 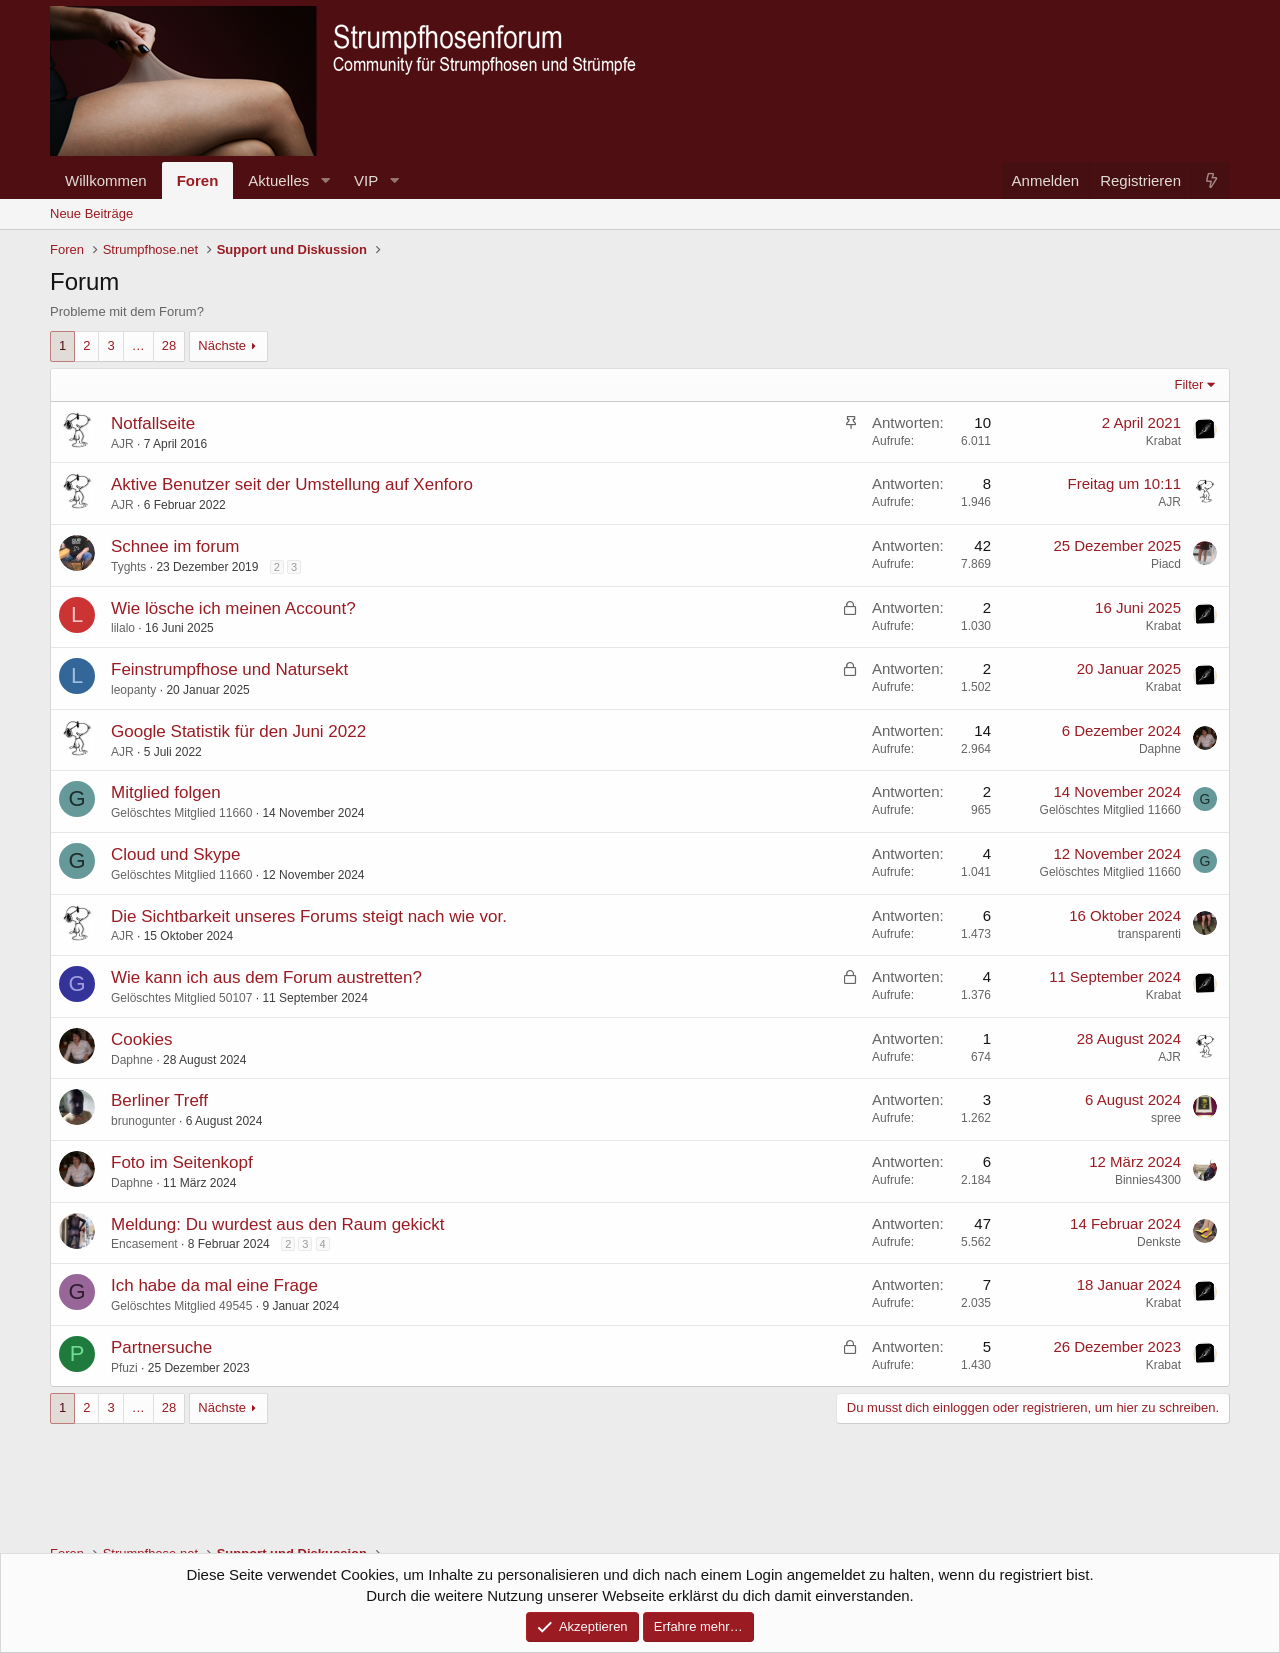 I want to click on Foto im Seitenkopf, so click(x=182, y=1162).